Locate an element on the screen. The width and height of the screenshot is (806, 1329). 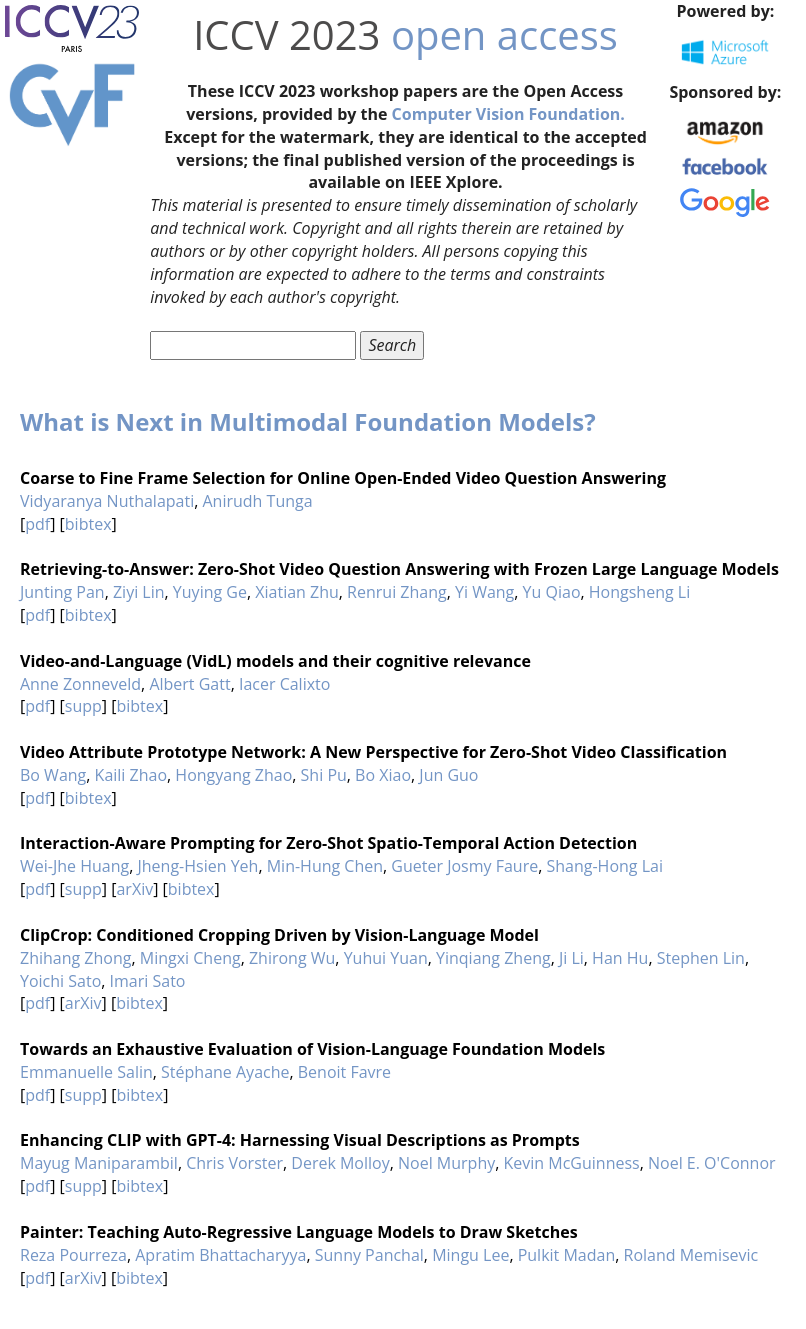
ClipCrop: Conditioned Cropping Driven by Vision-Language Model is located at coordinates (279, 935).